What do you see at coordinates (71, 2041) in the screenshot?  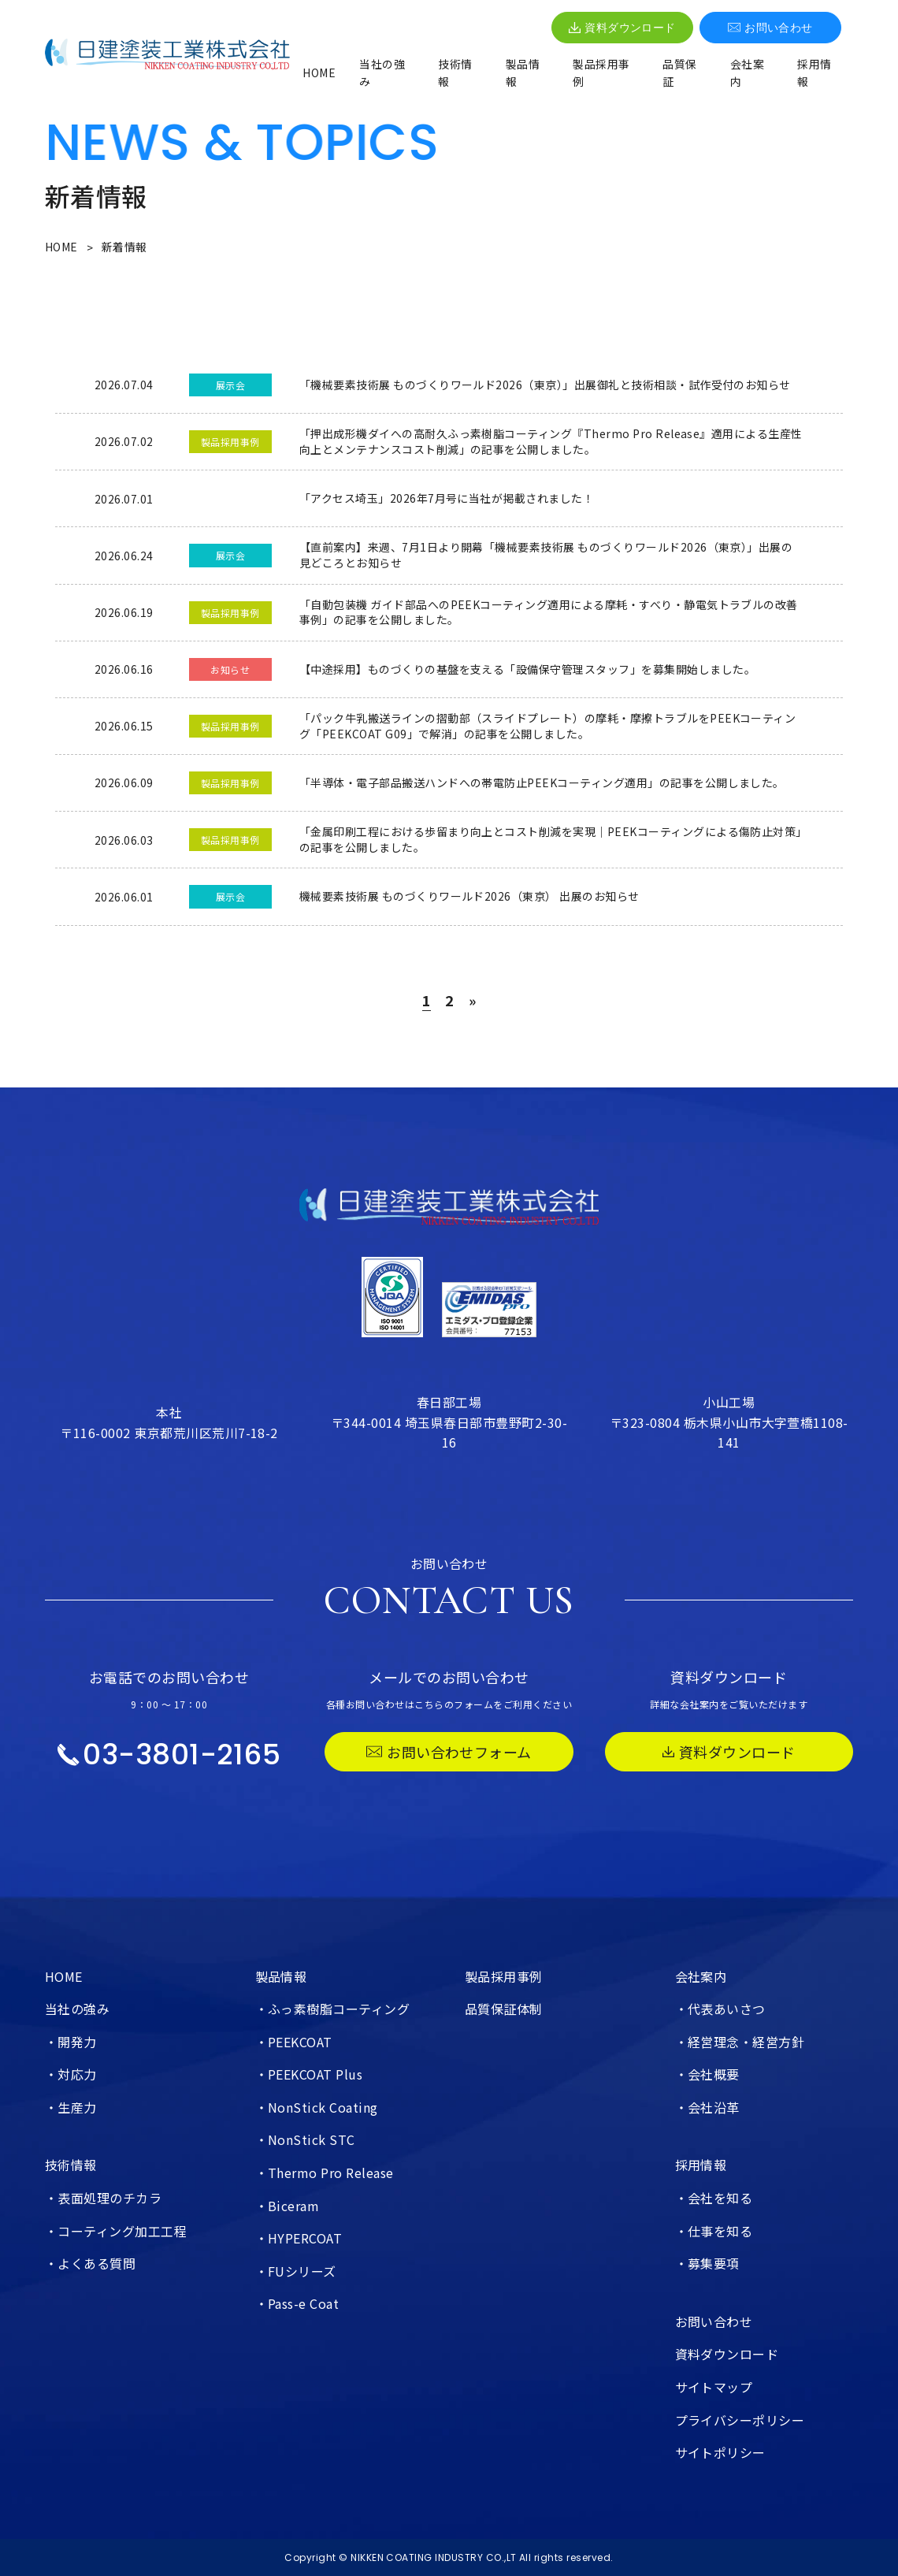 I see `・開発力` at bounding box center [71, 2041].